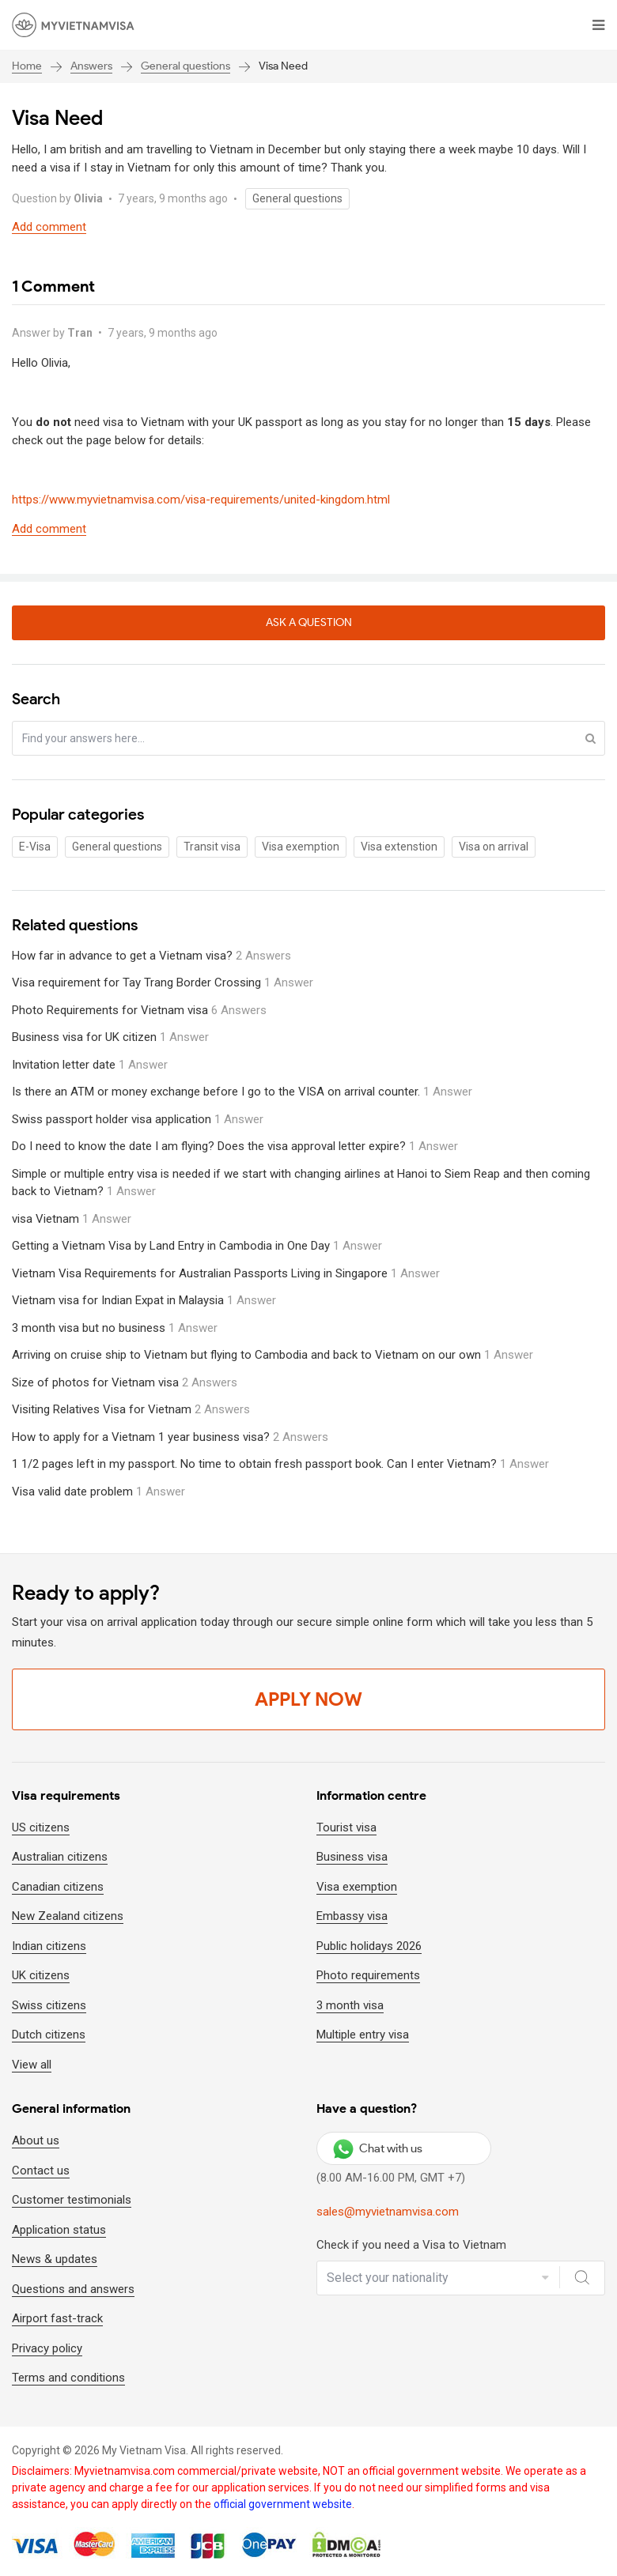  Describe the element at coordinates (362, 2034) in the screenshot. I see `Multiple entry visa` at that location.